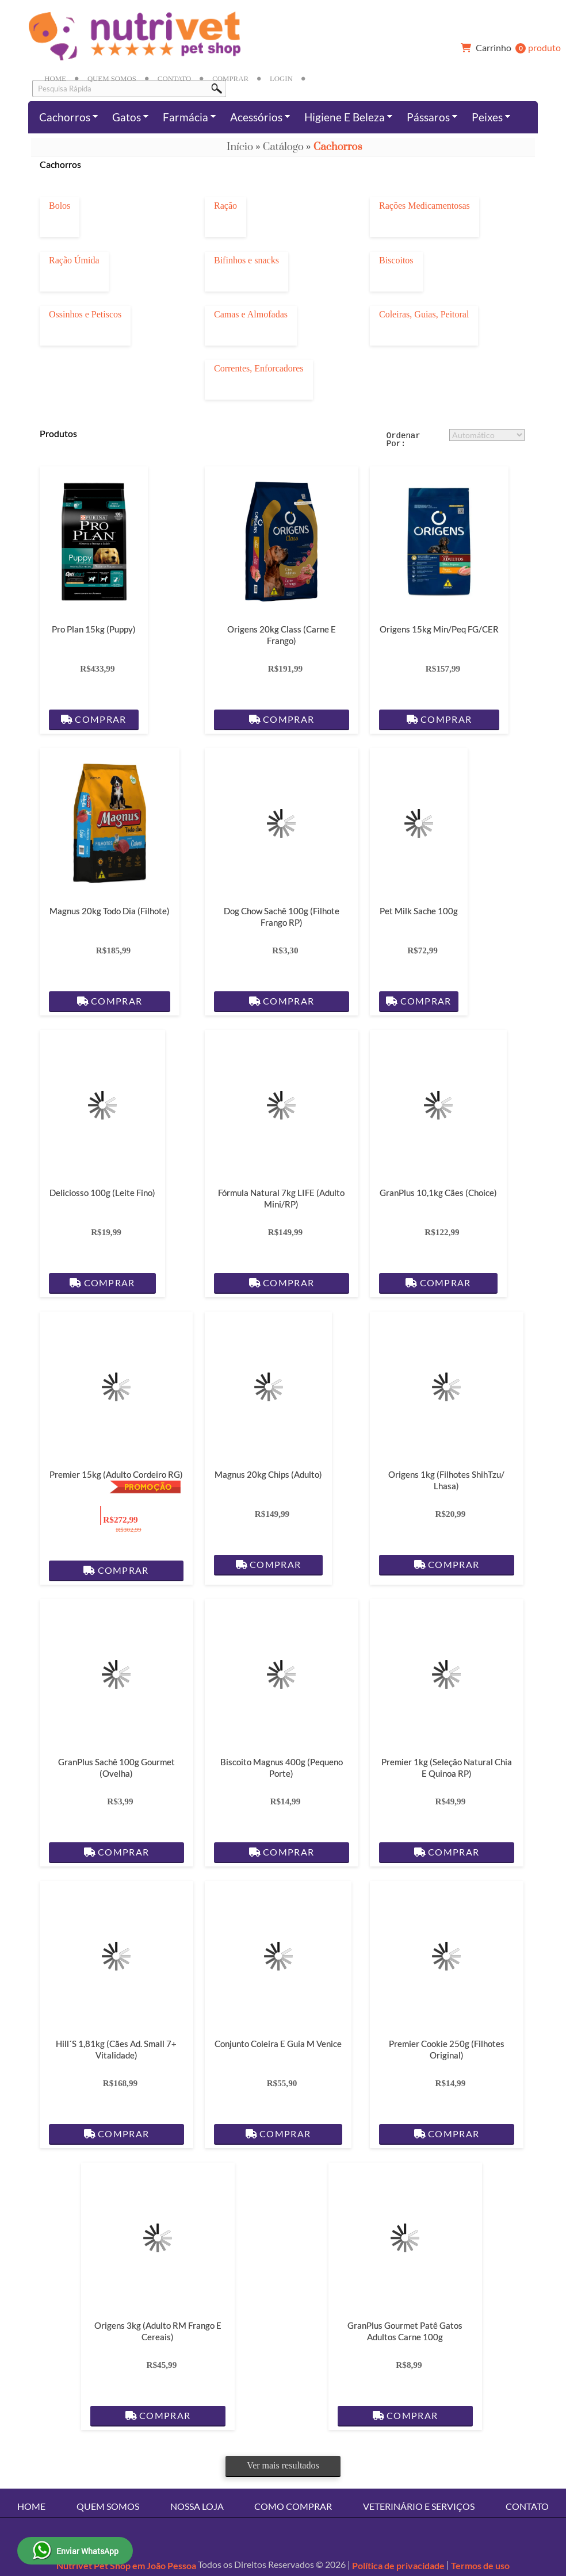 This screenshot has width=566, height=2576. Describe the element at coordinates (230, 79) in the screenshot. I see `Comprar` at that location.